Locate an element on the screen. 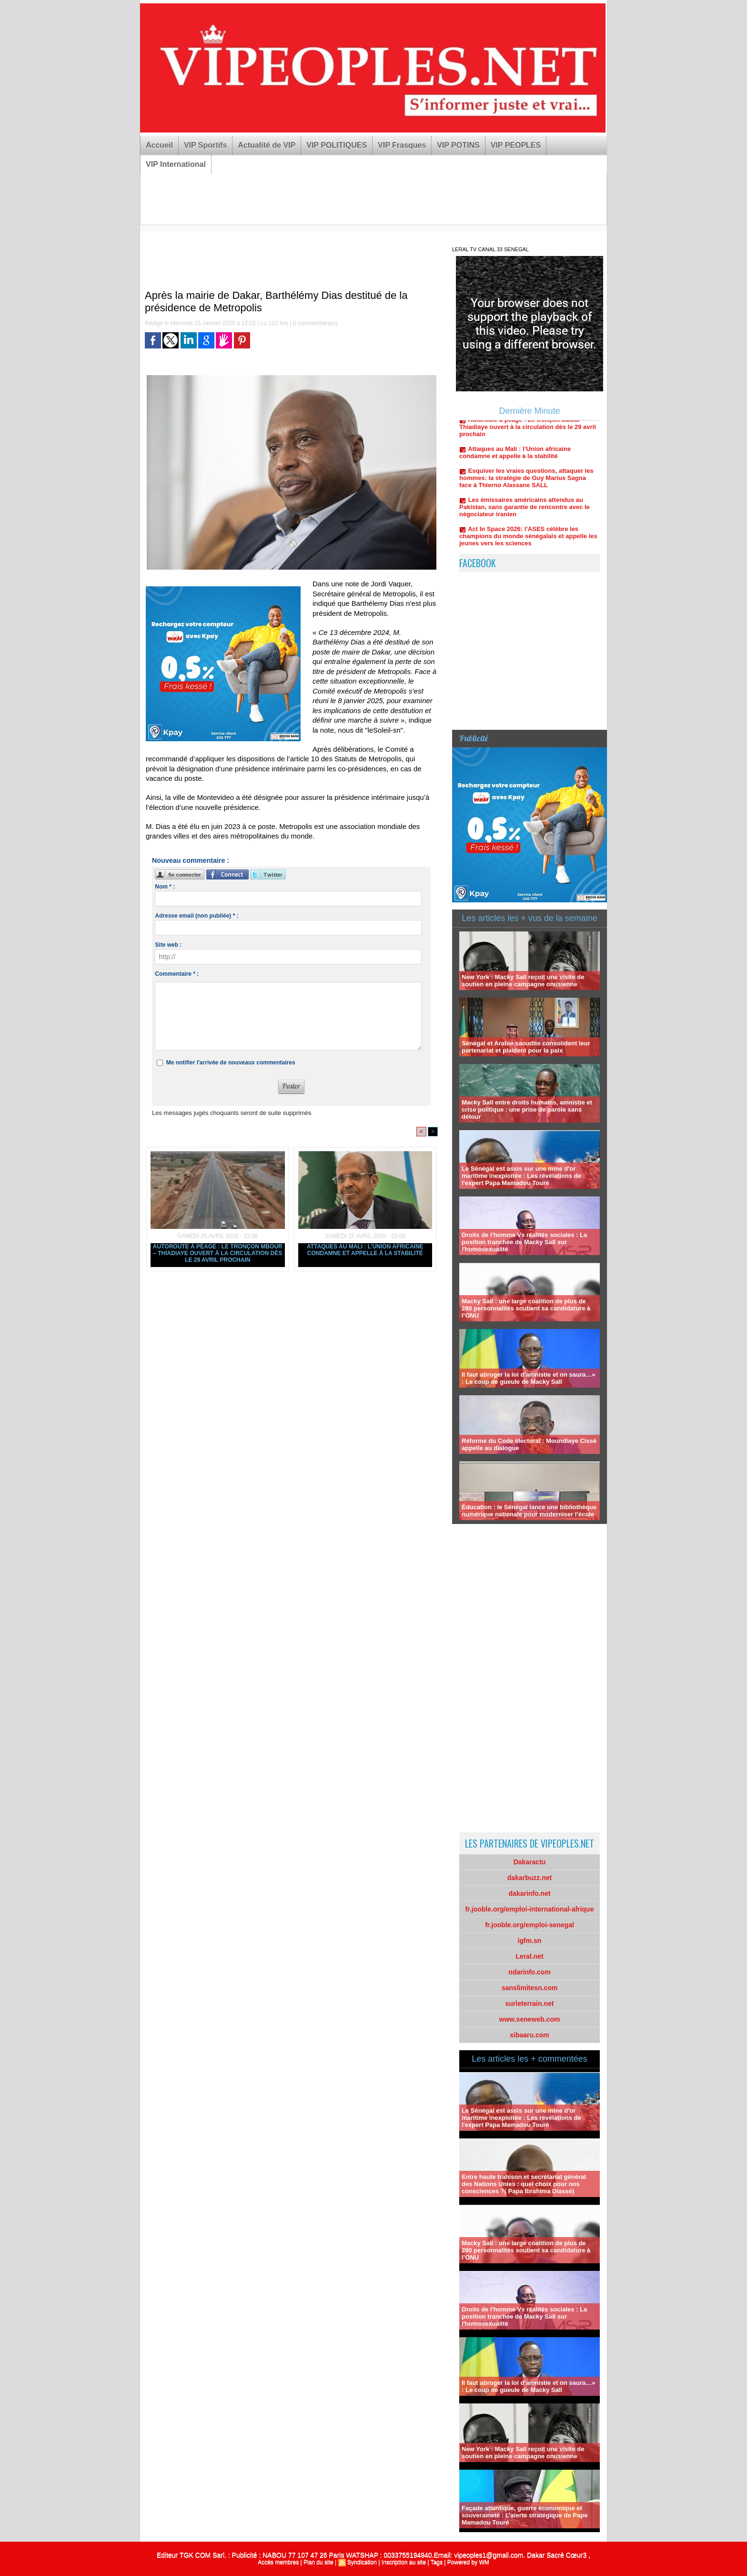 This screenshot has width=747, height=2576. fr.jooble.org/emploi-international-afrique is located at coordinates (529, 1909).